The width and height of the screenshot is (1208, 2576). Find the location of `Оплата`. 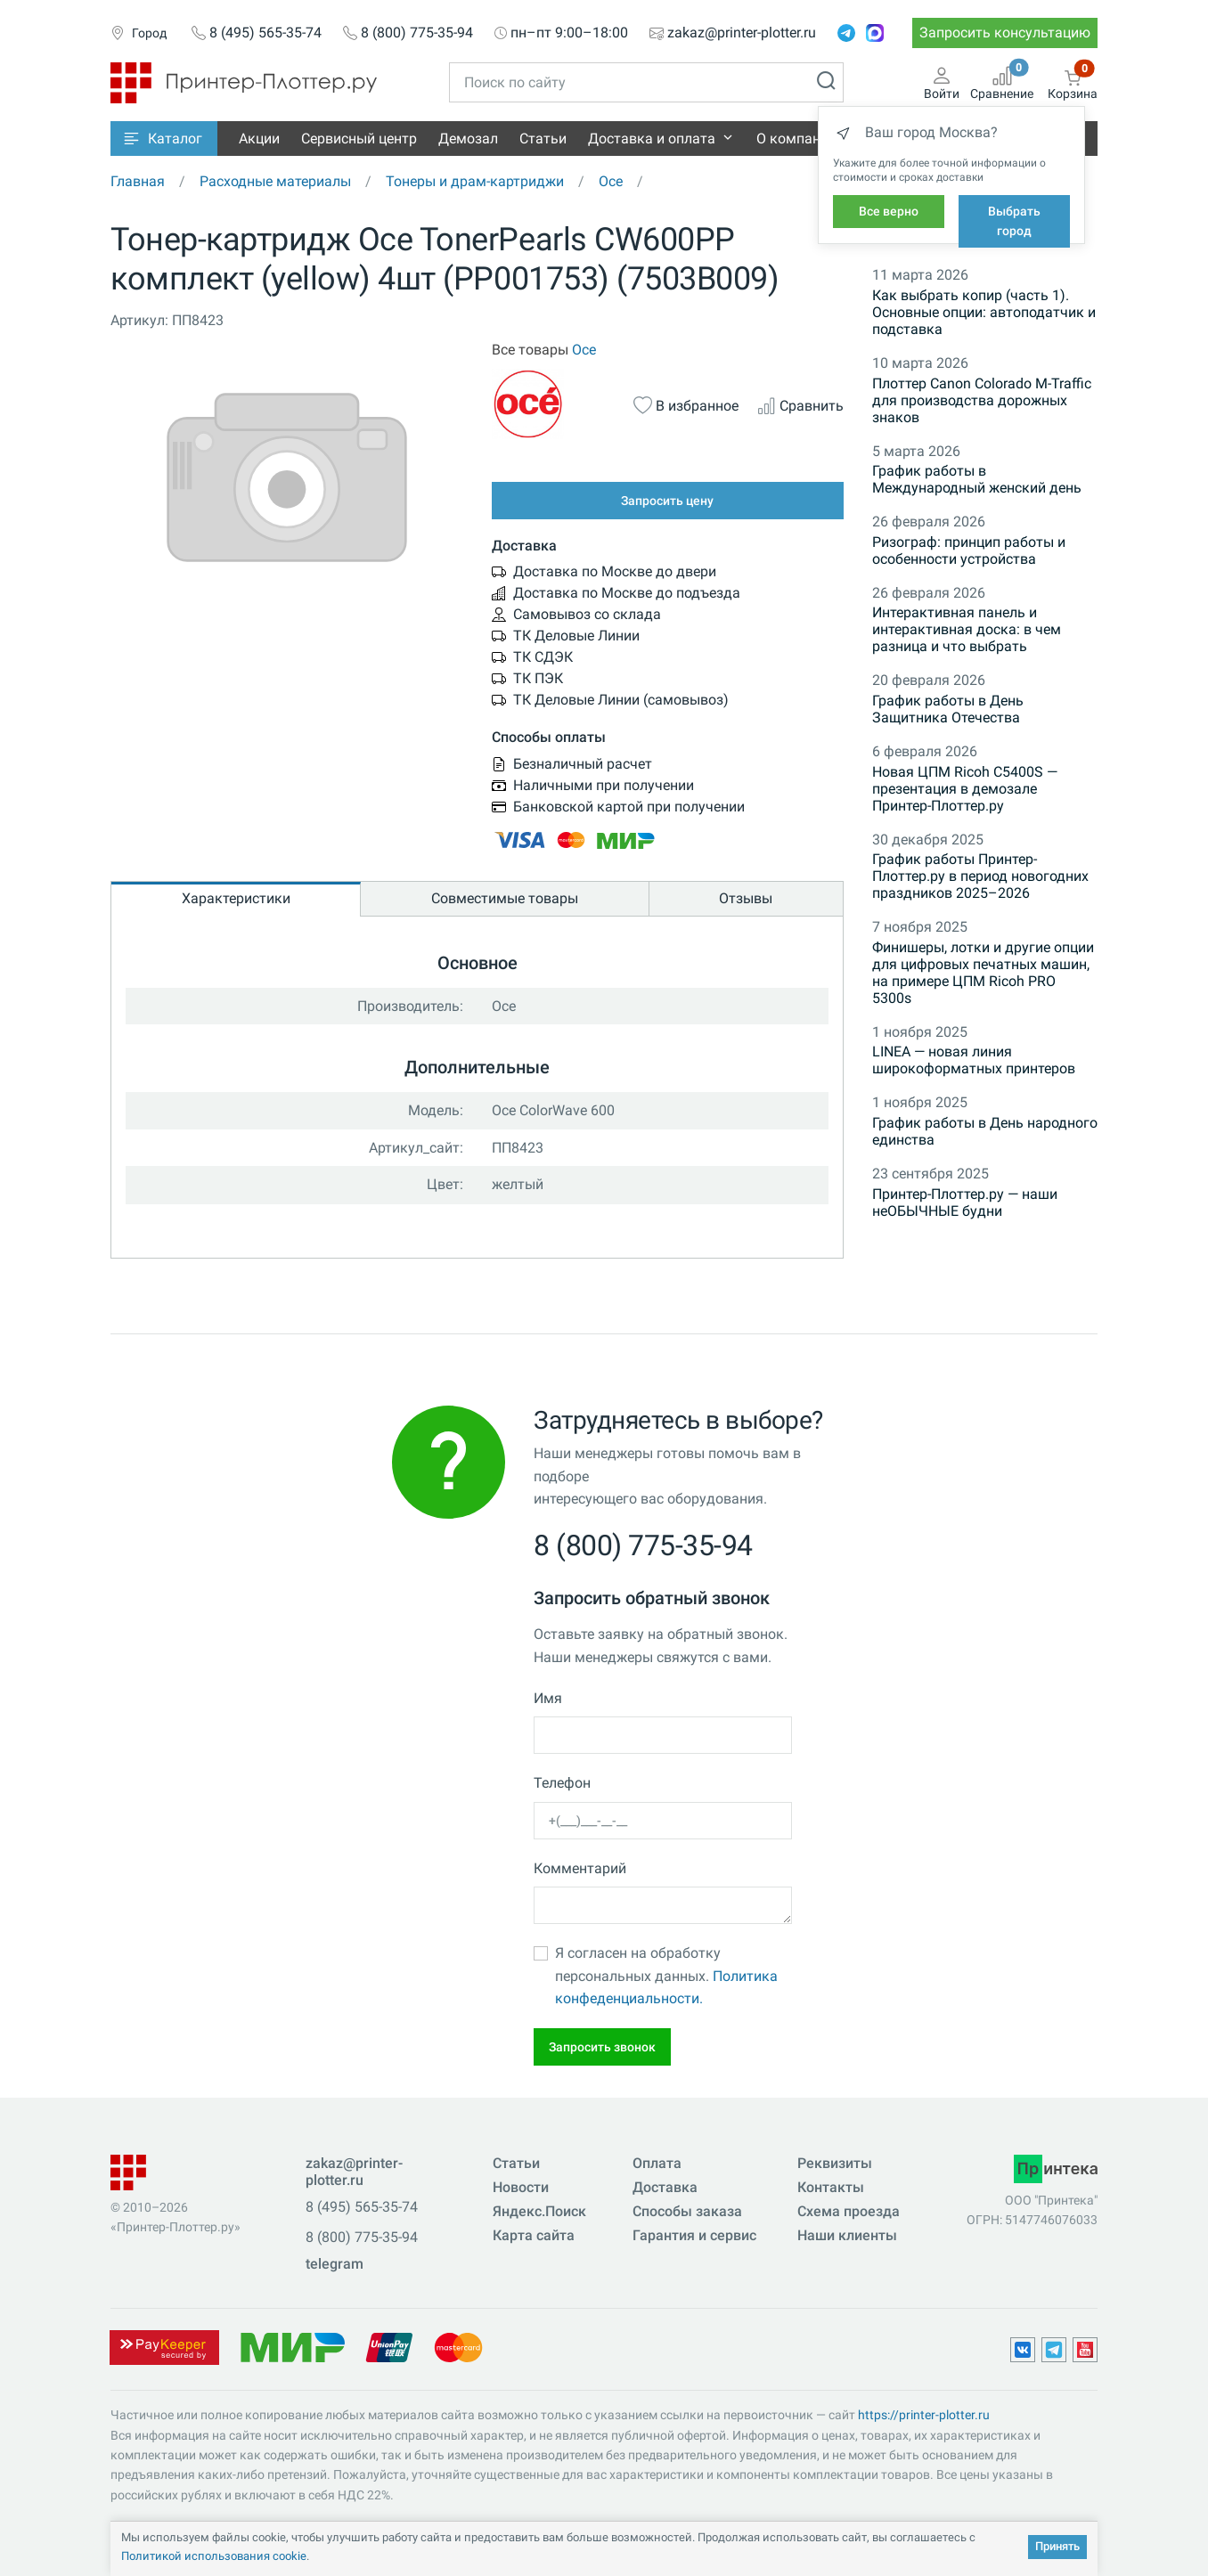

Оплата is located at coordinates (657, 2163).